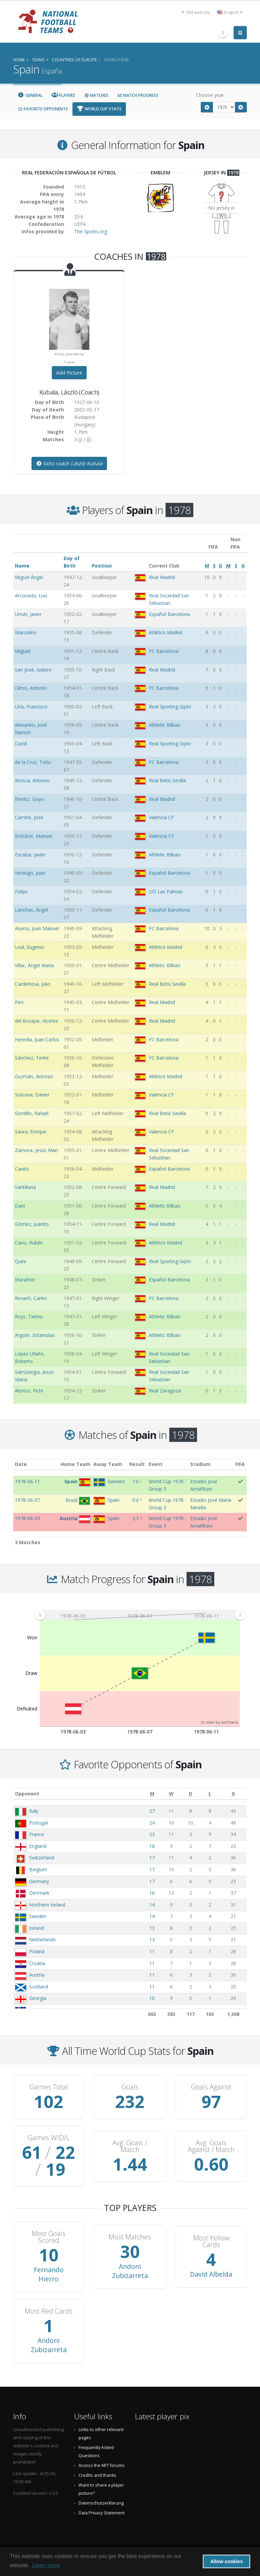 This screenshot has width=260, height=2576. Describe the element at coordinates (37, 1916) in the screenshot. I see `Sweden` at that location.